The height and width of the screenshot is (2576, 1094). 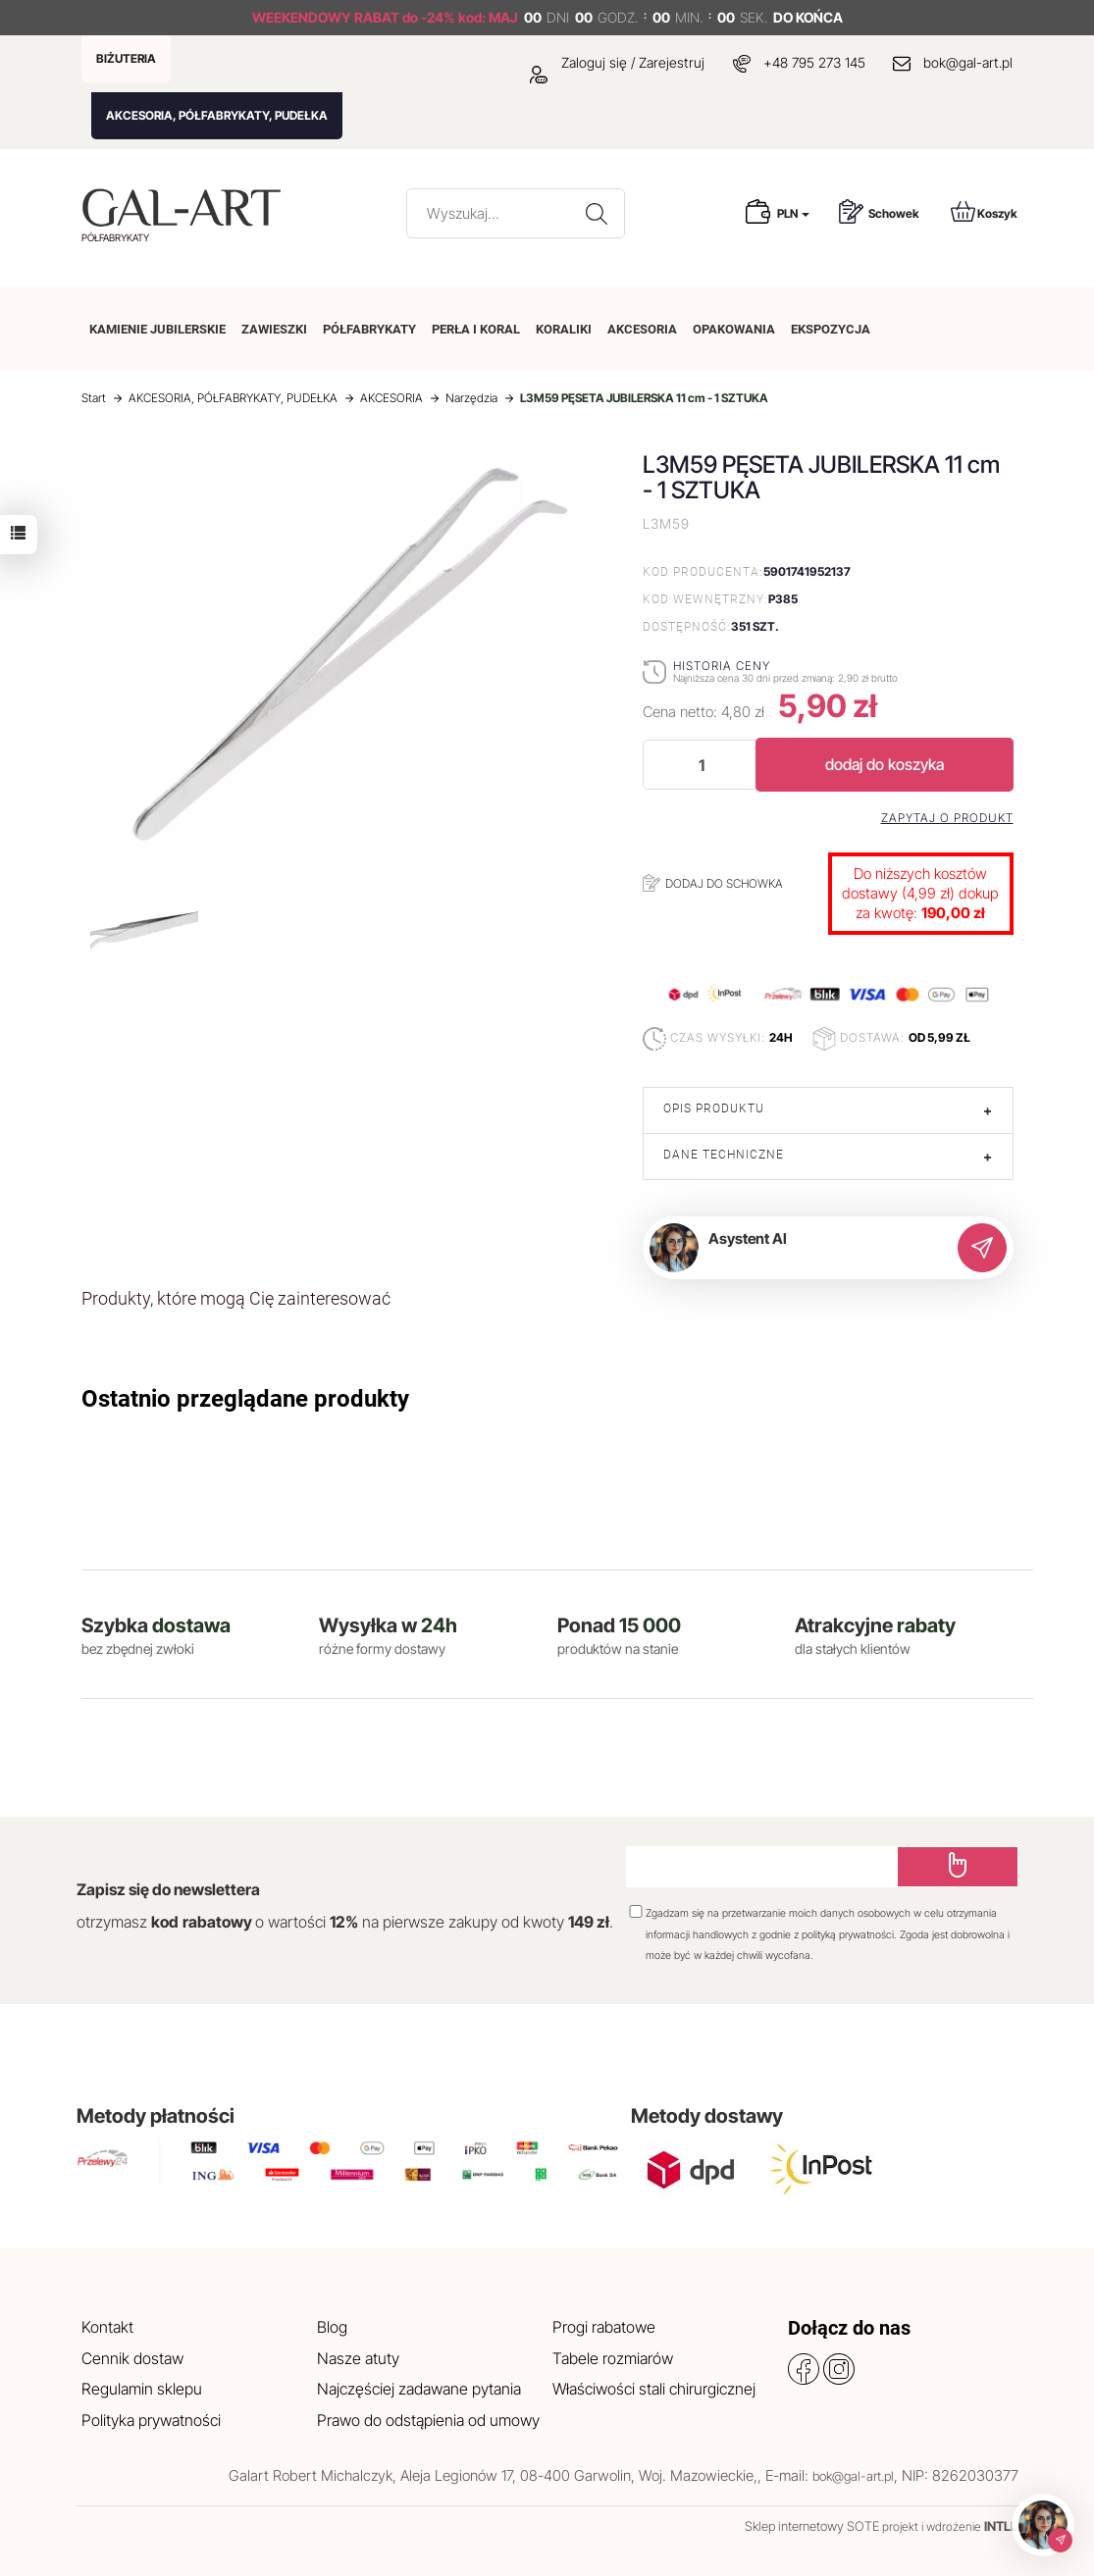 What do you see at coordinates (968, 62) in the screenshot?
I see `bok@gal-art.pl` at bounding box center [968, 62].